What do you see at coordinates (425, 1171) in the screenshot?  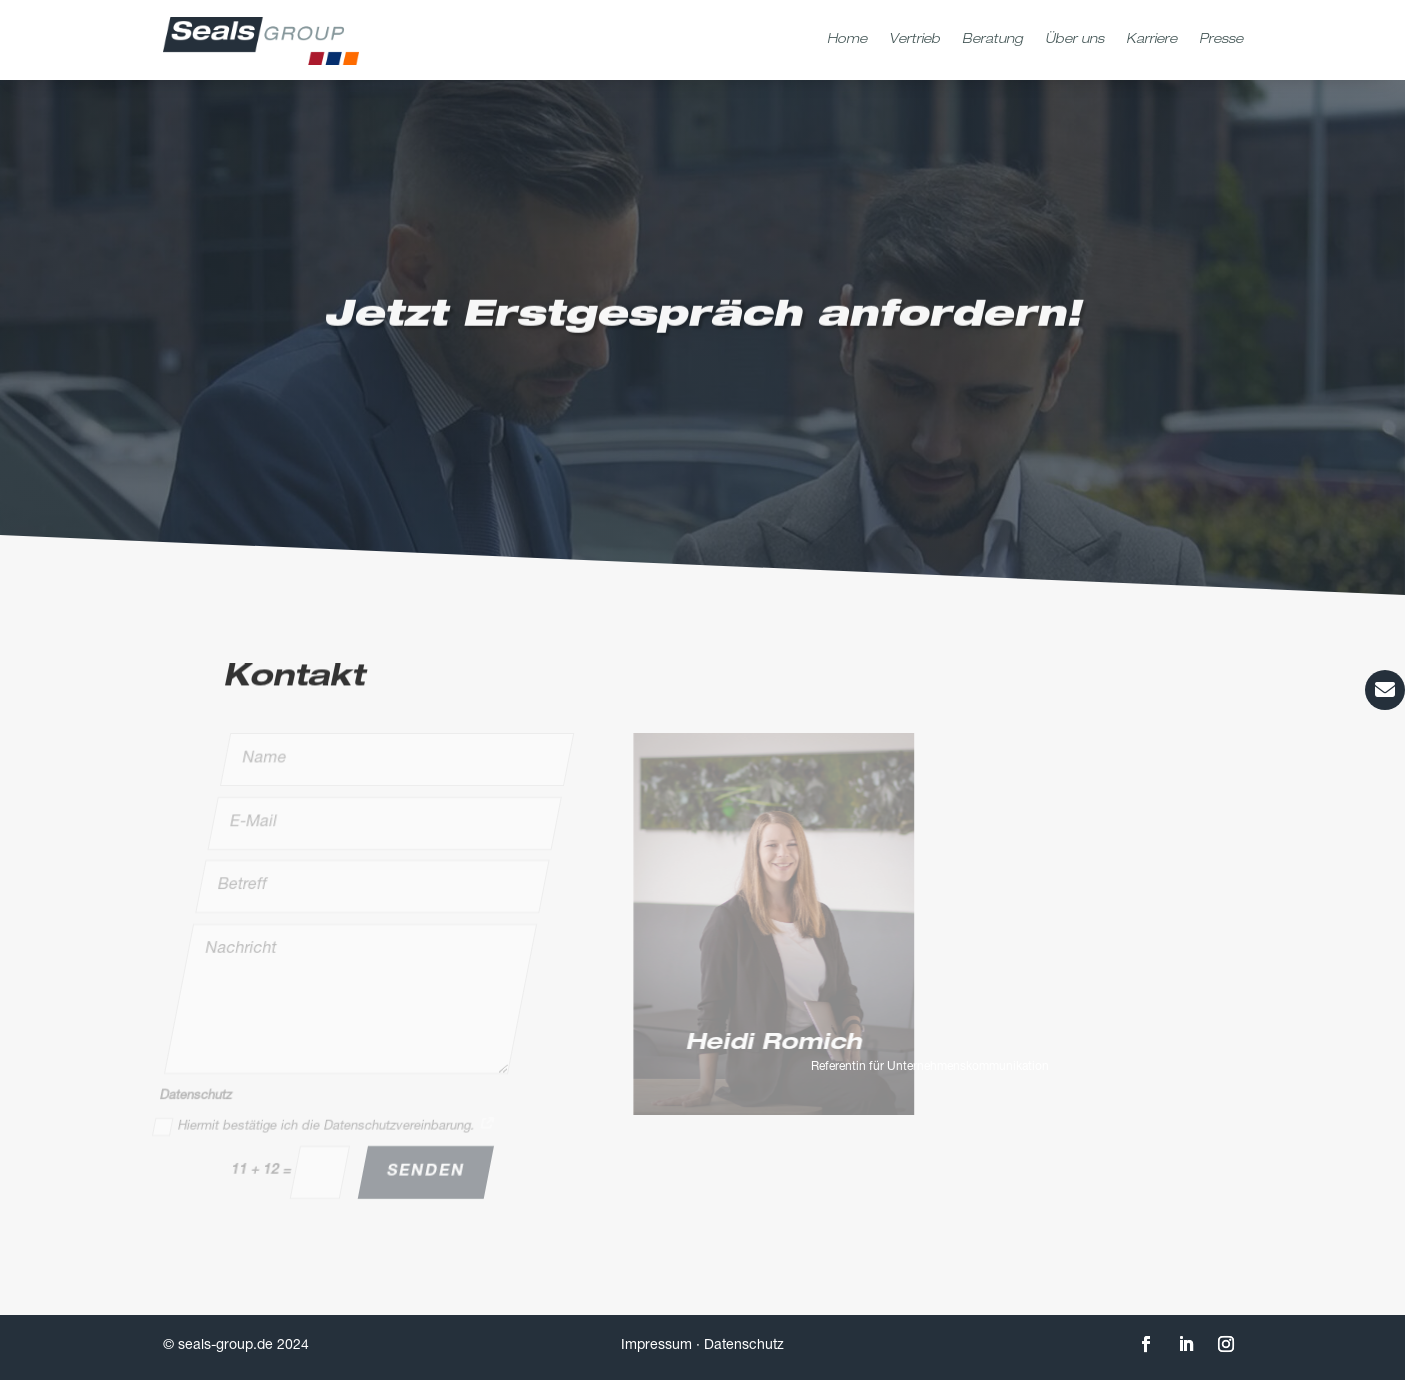 I see `Senden` at bounding box center [425, 1171].